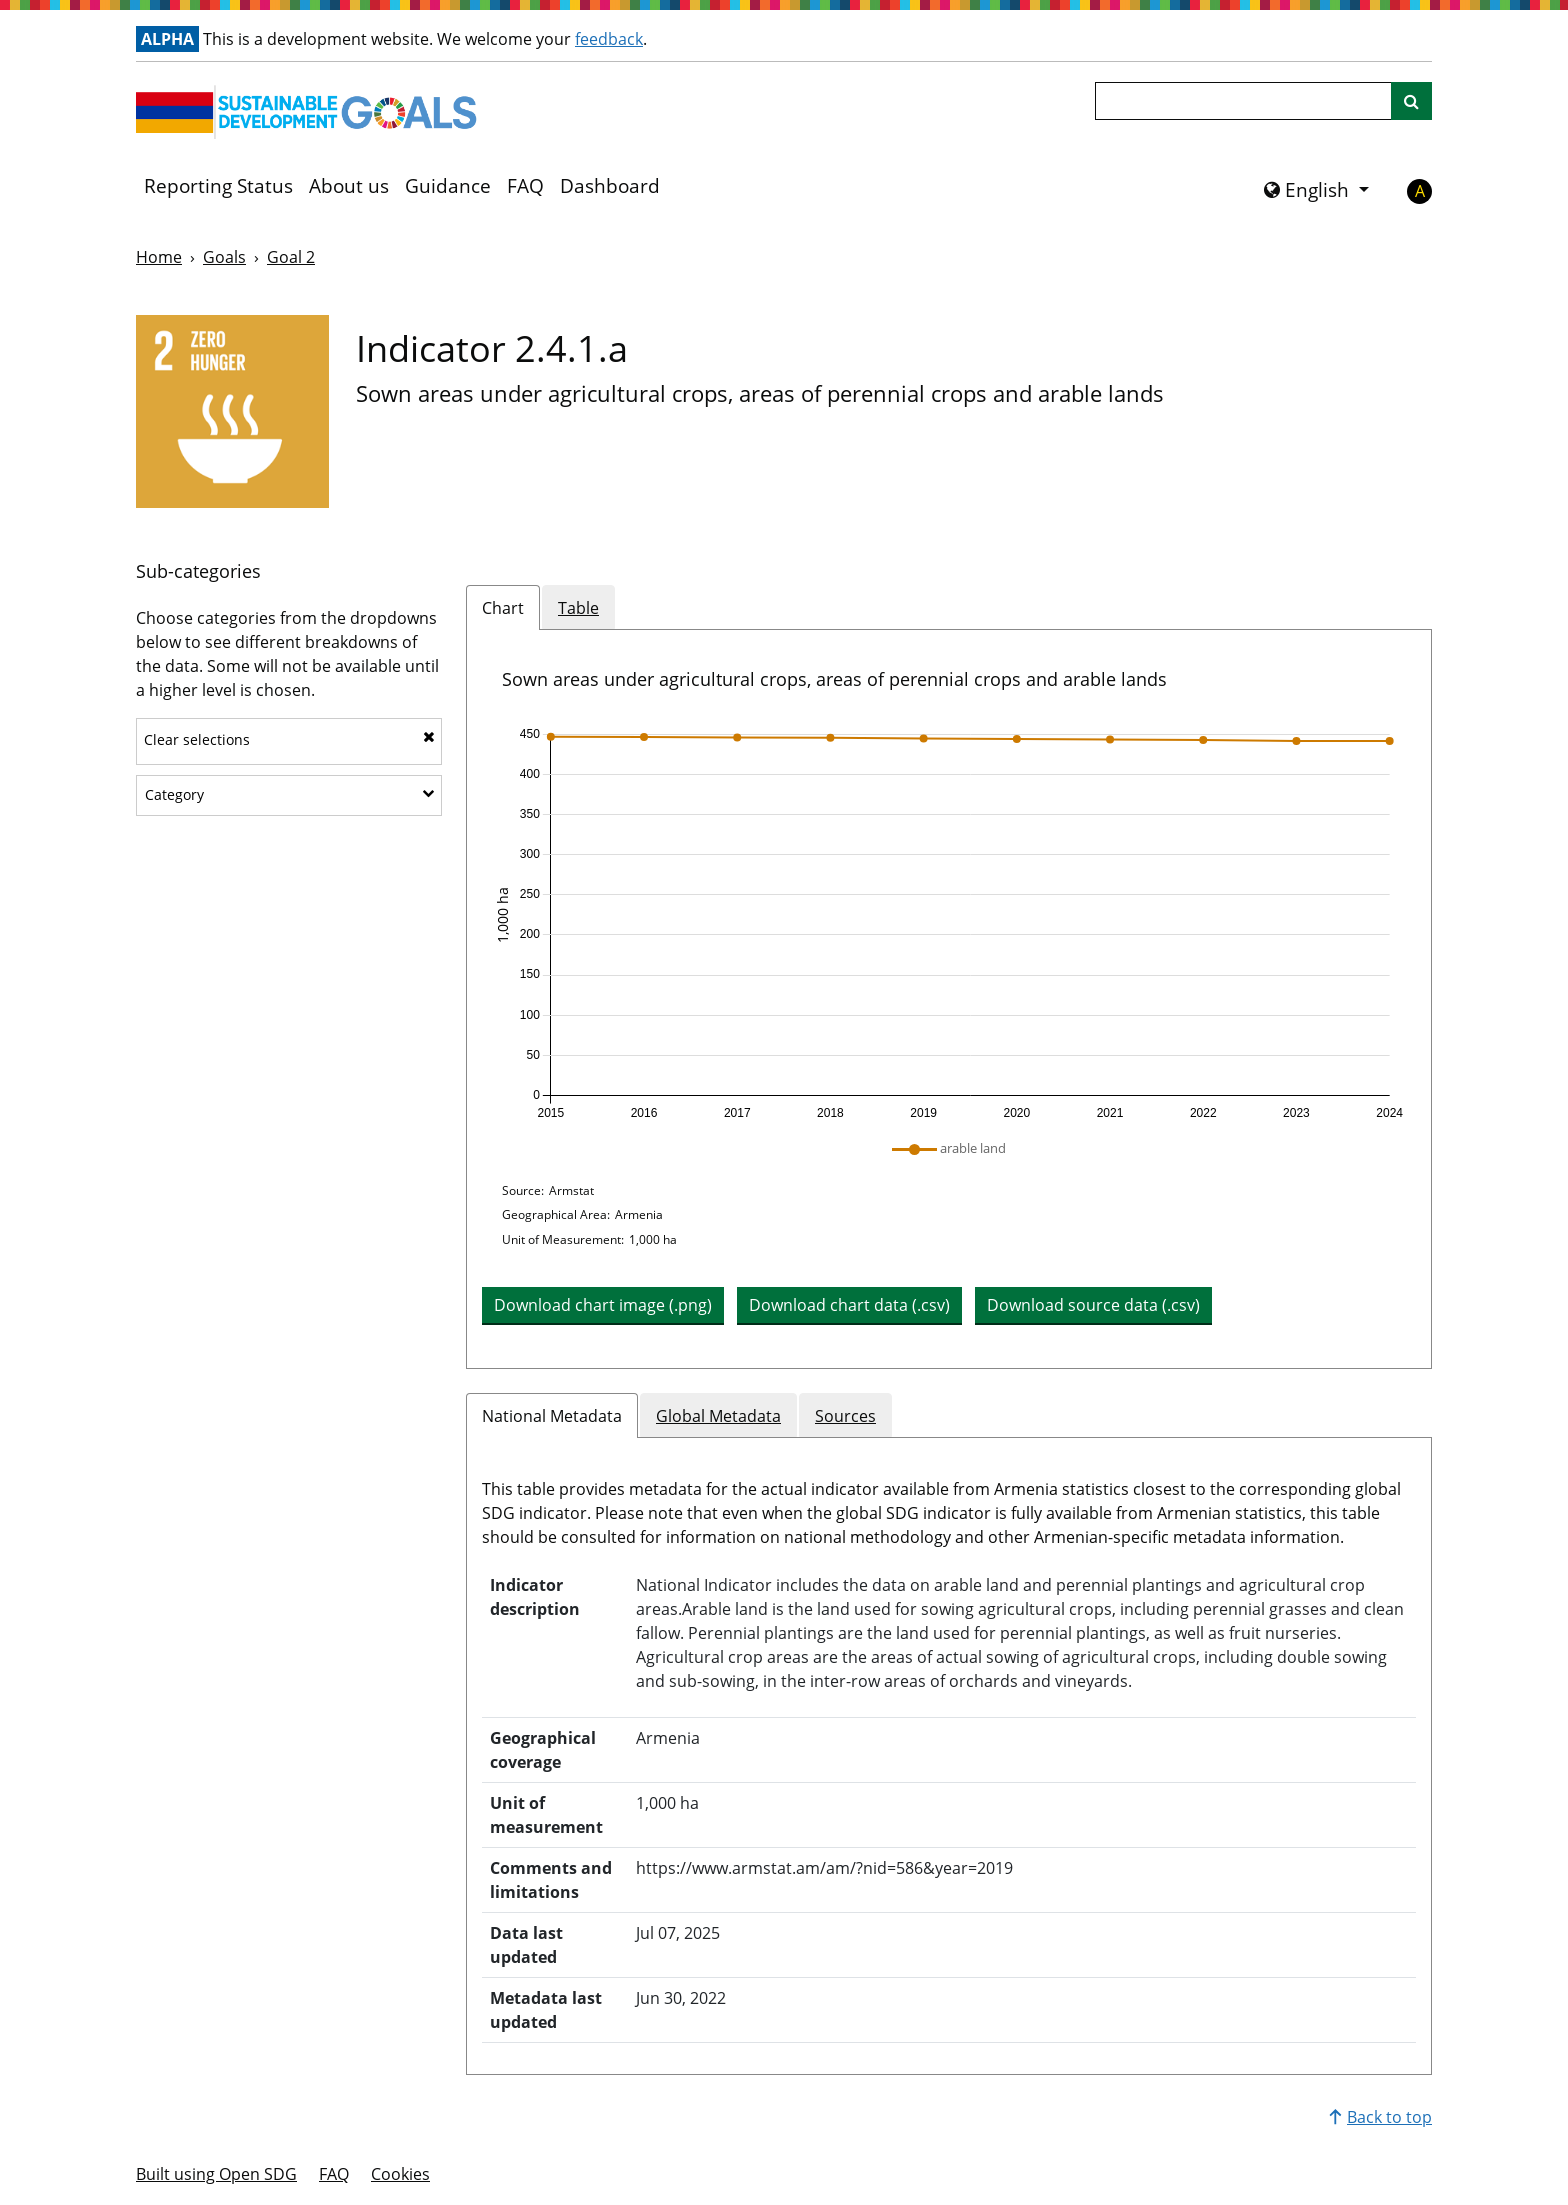 The width and height of the screenshot is (1568, 2205). I want to click on Sources [tab], so click(845, 1416).